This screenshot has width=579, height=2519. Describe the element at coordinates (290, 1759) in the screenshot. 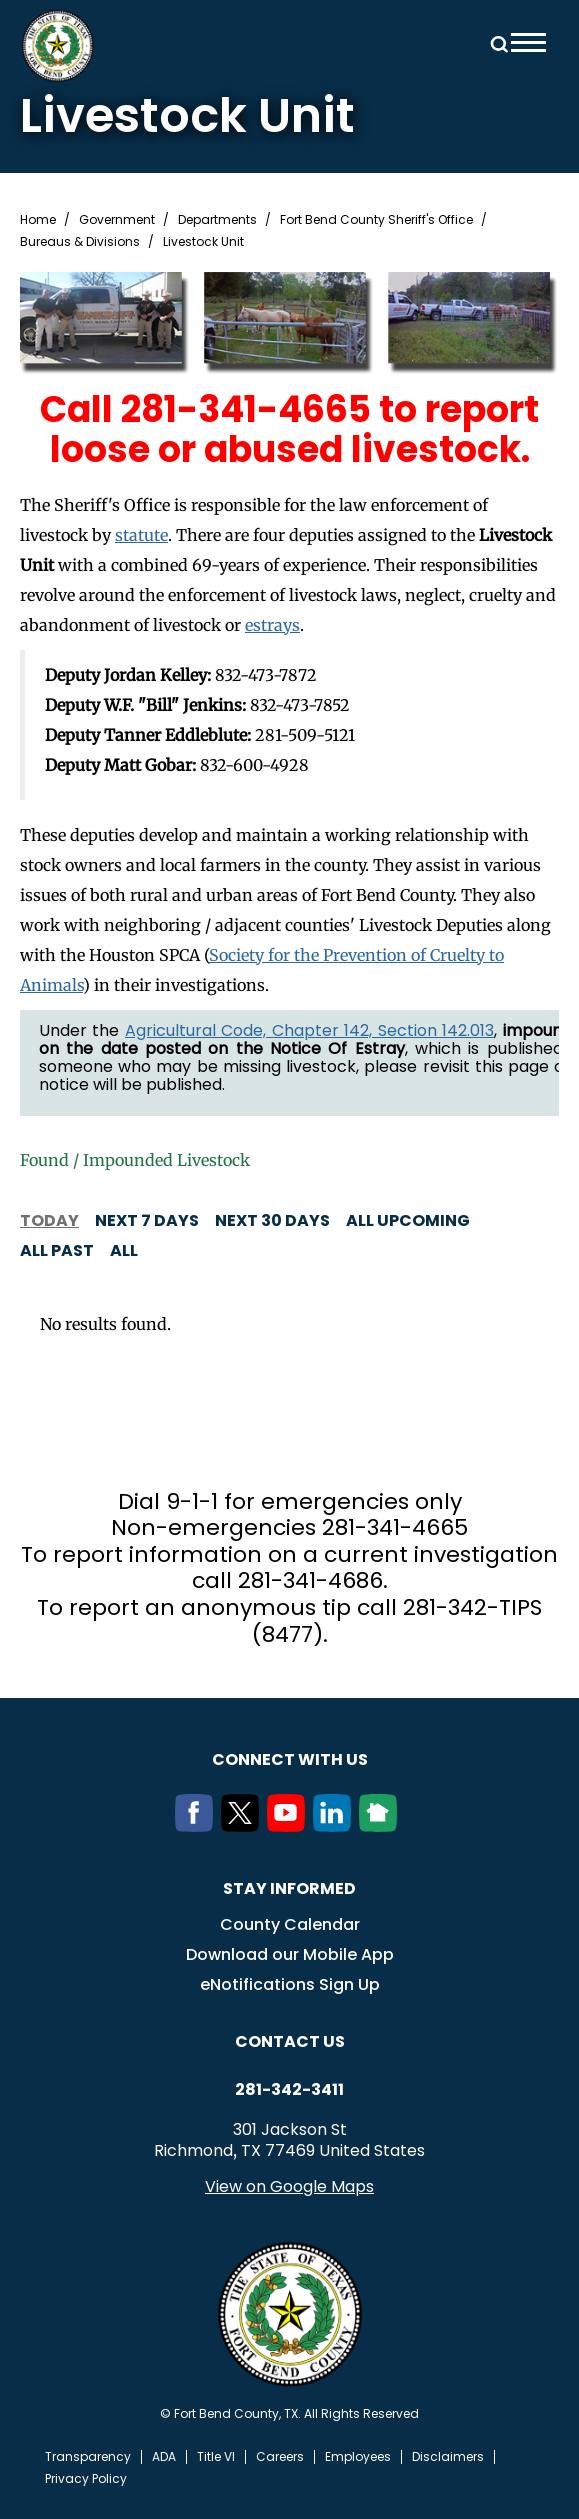

I see `Connect with us` at that location.